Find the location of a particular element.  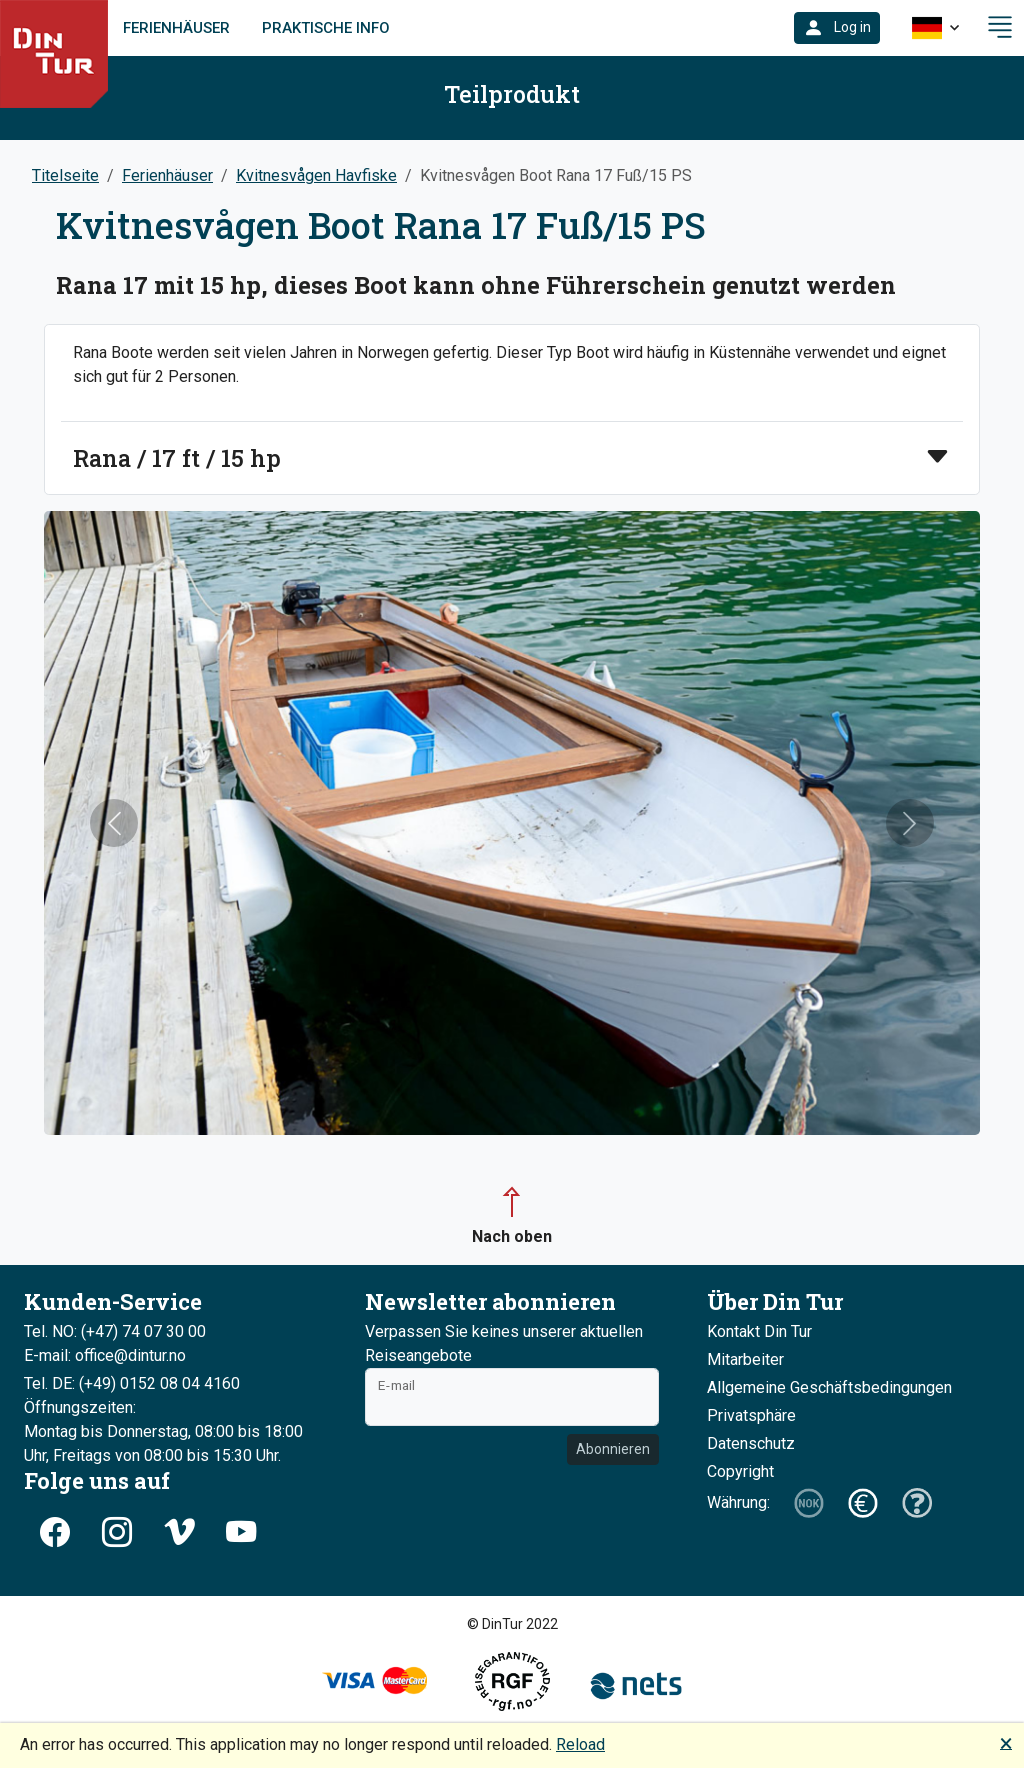

Ferienhäuser [button] is located at coordinates (167, 175).